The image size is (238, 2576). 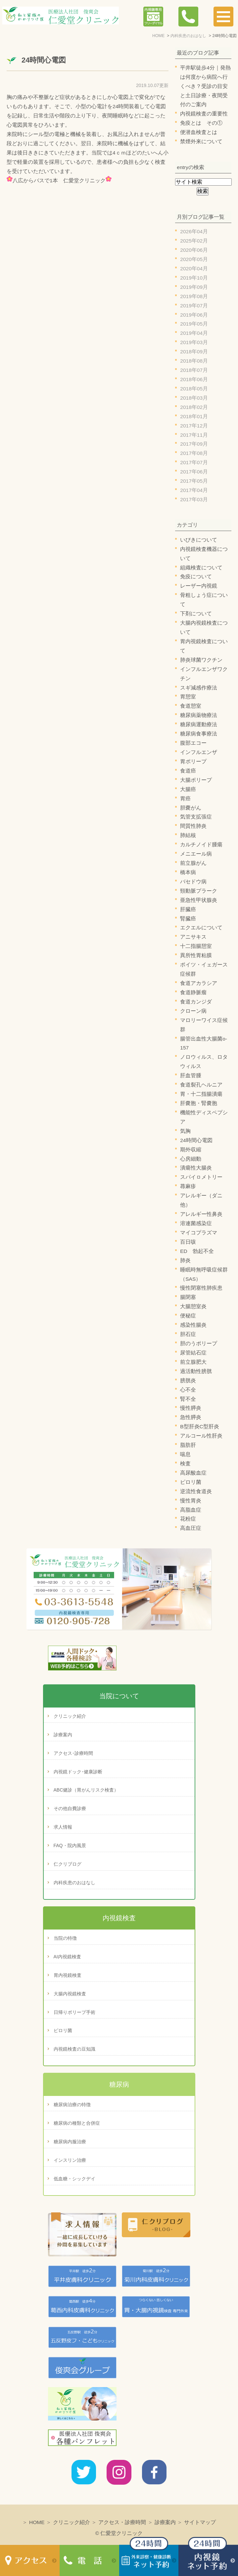 What do you see at coordinates (190, 1500) in the screenshot?
I see `慢性胃炎` at bounding box center [190, 1500].